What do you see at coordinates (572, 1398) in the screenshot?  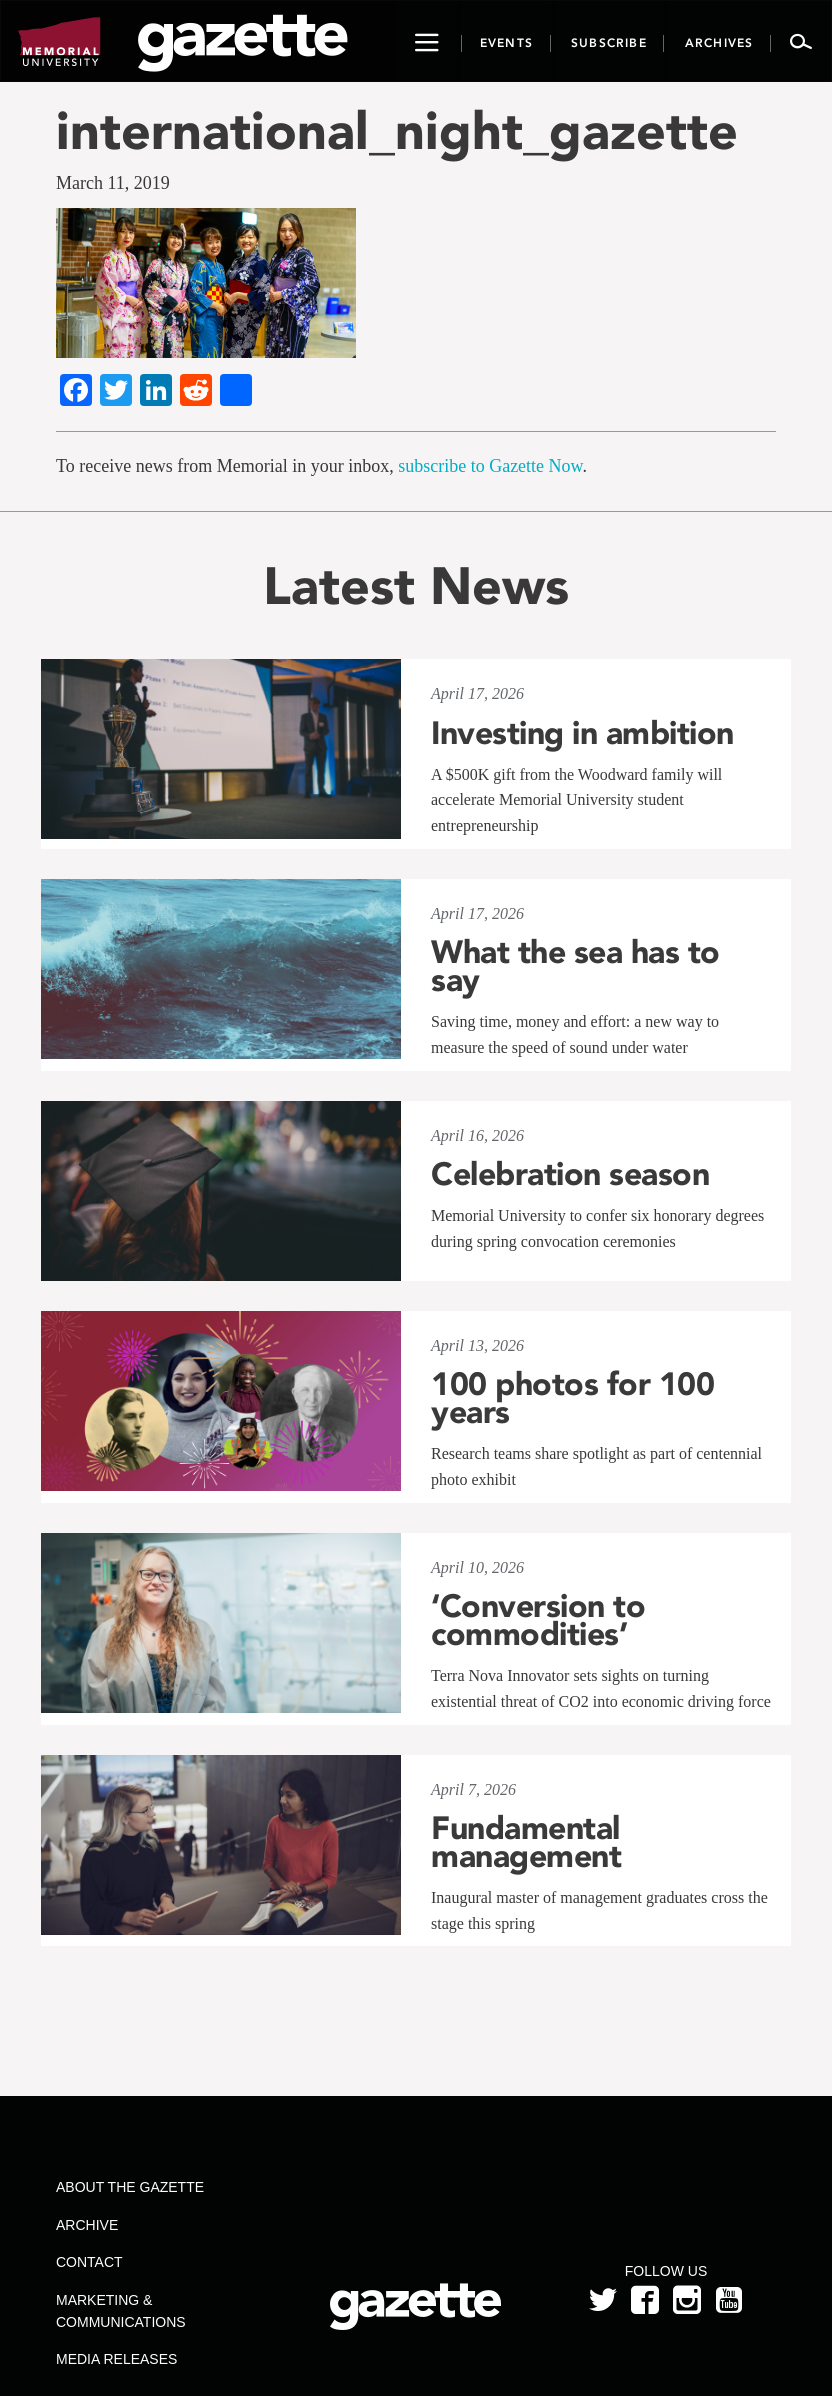 I see `100 photos for 100 years` at bounding box center [572, 1398].